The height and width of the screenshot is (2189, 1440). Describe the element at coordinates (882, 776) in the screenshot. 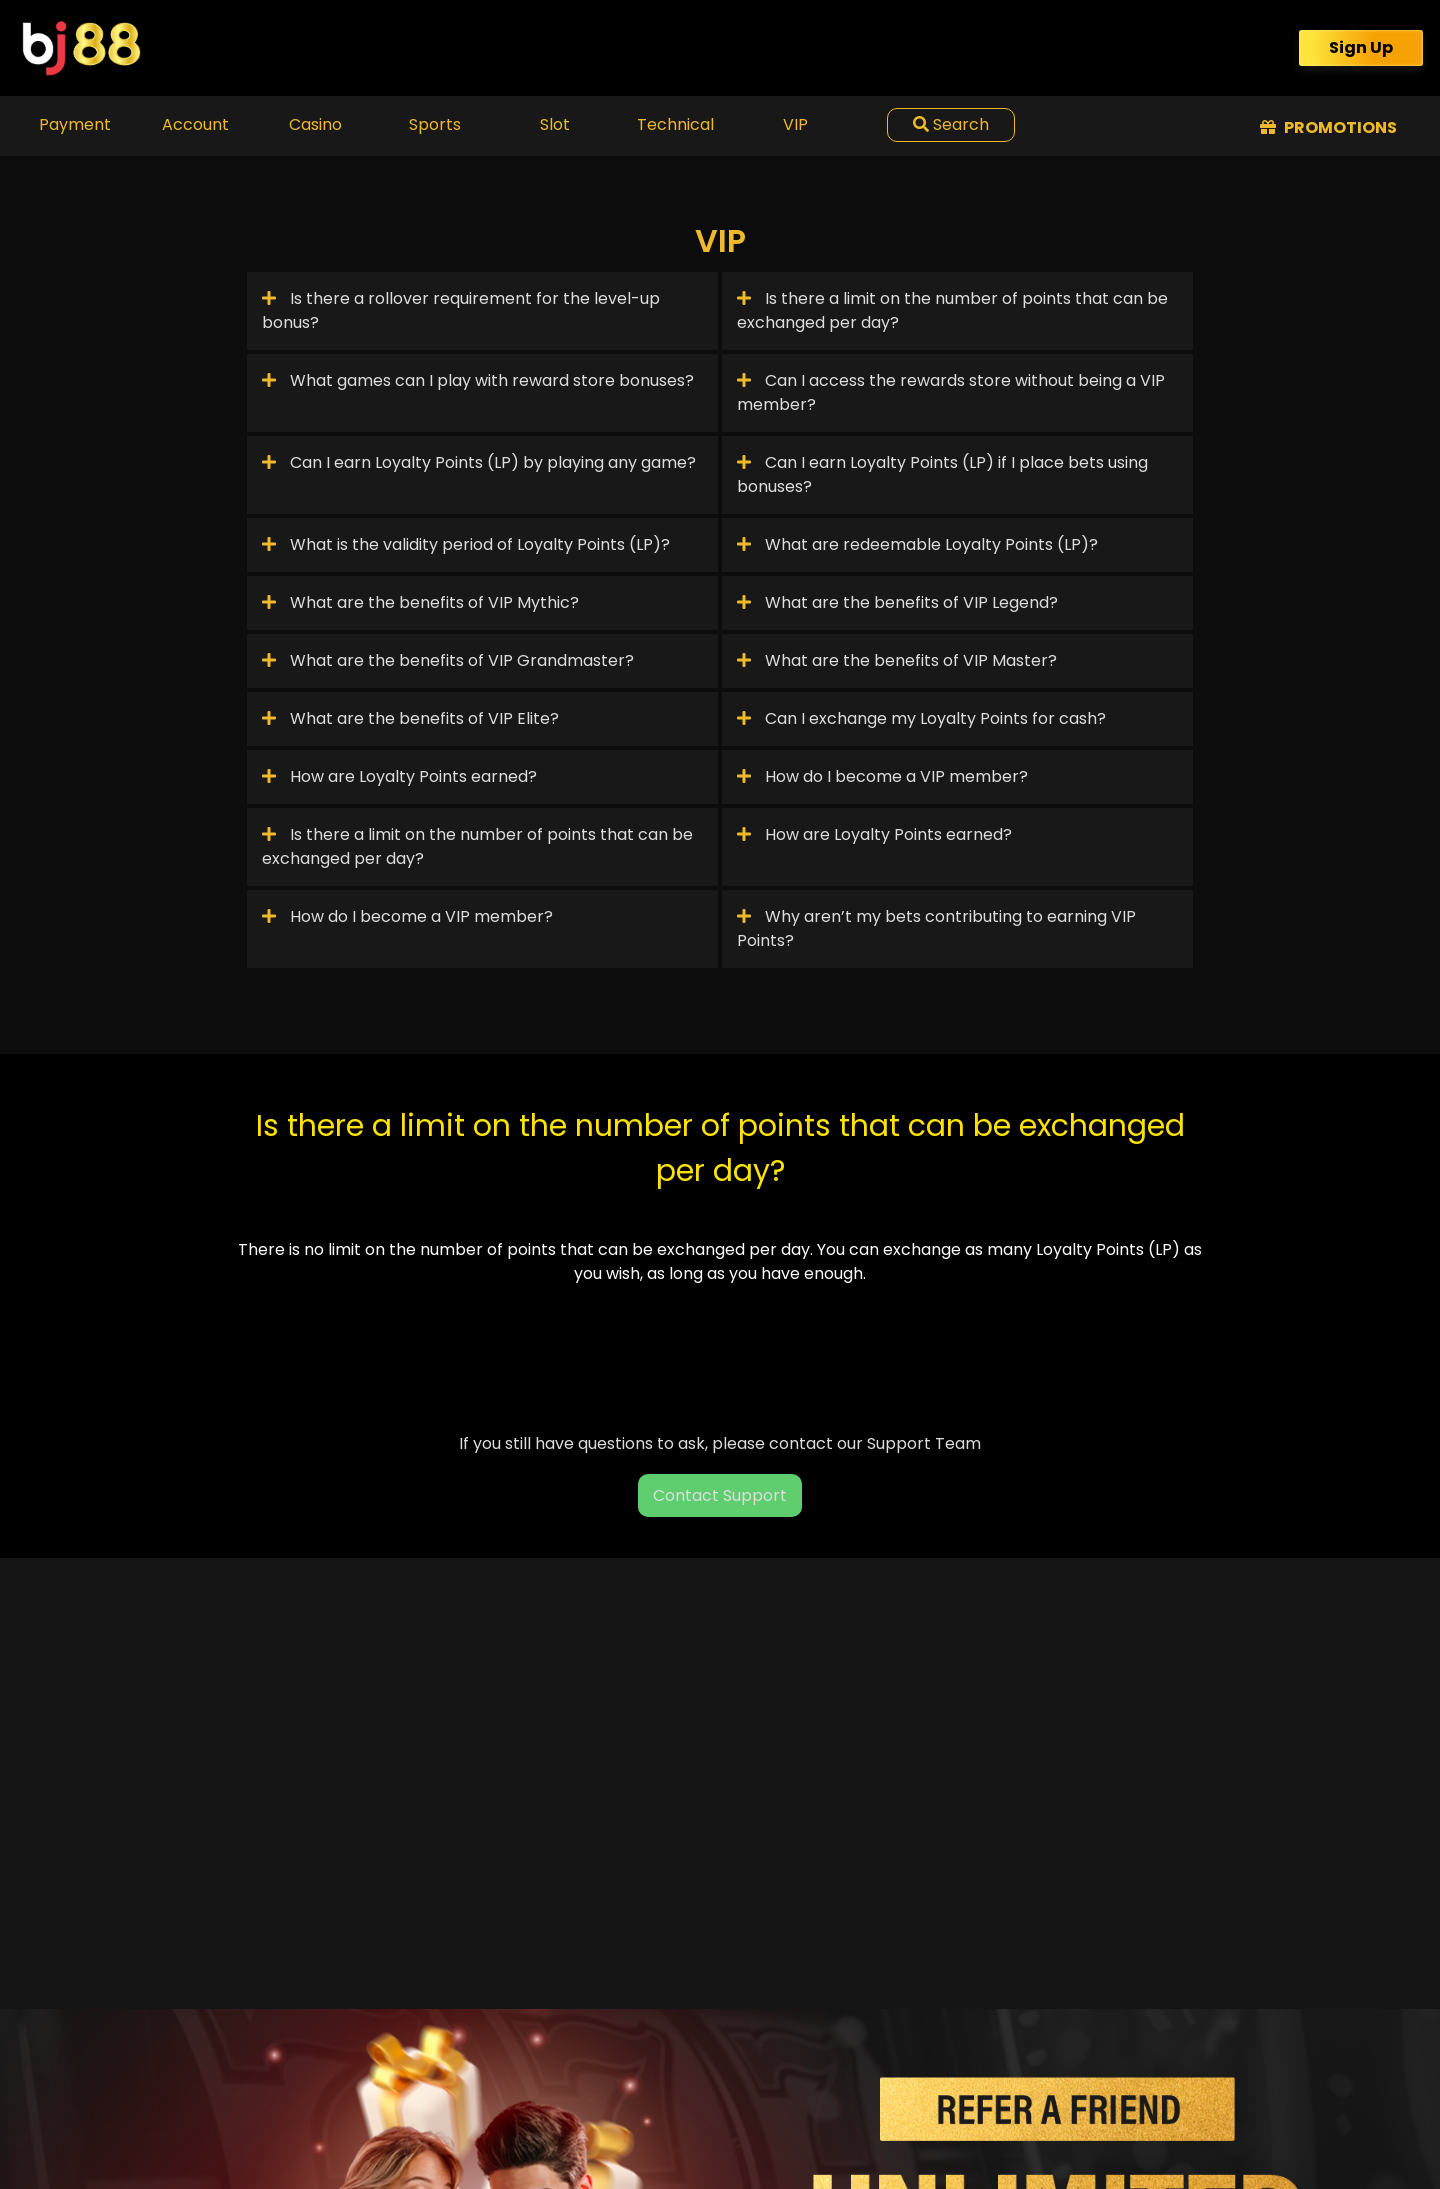

I see `How do I become a VIP member?` at that location.